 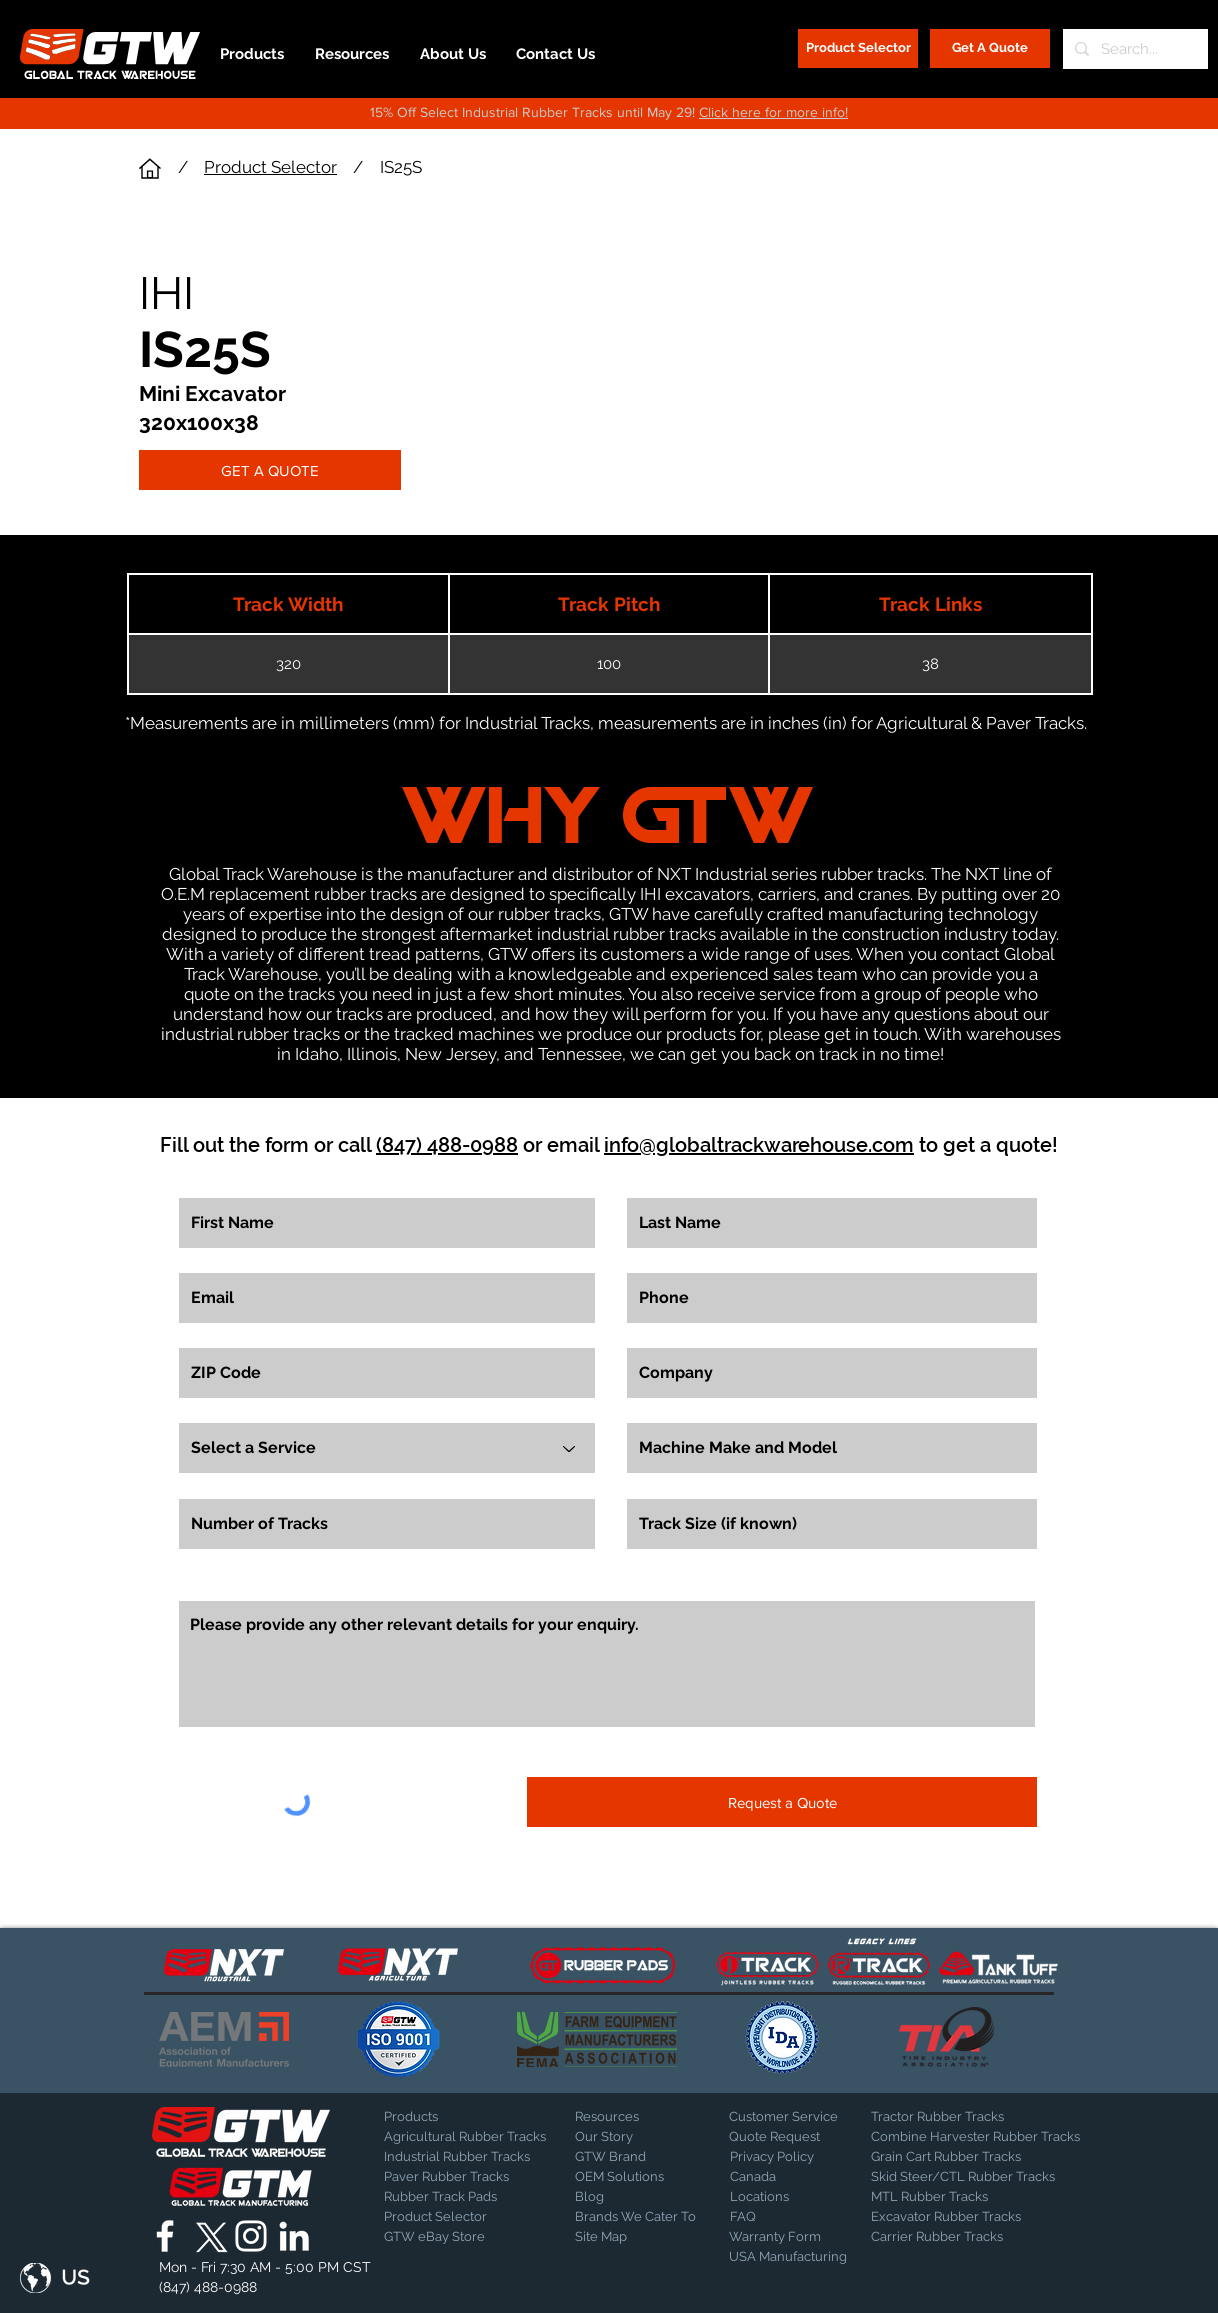 I want to click on [Product Selector], so click(x=858, y=48).